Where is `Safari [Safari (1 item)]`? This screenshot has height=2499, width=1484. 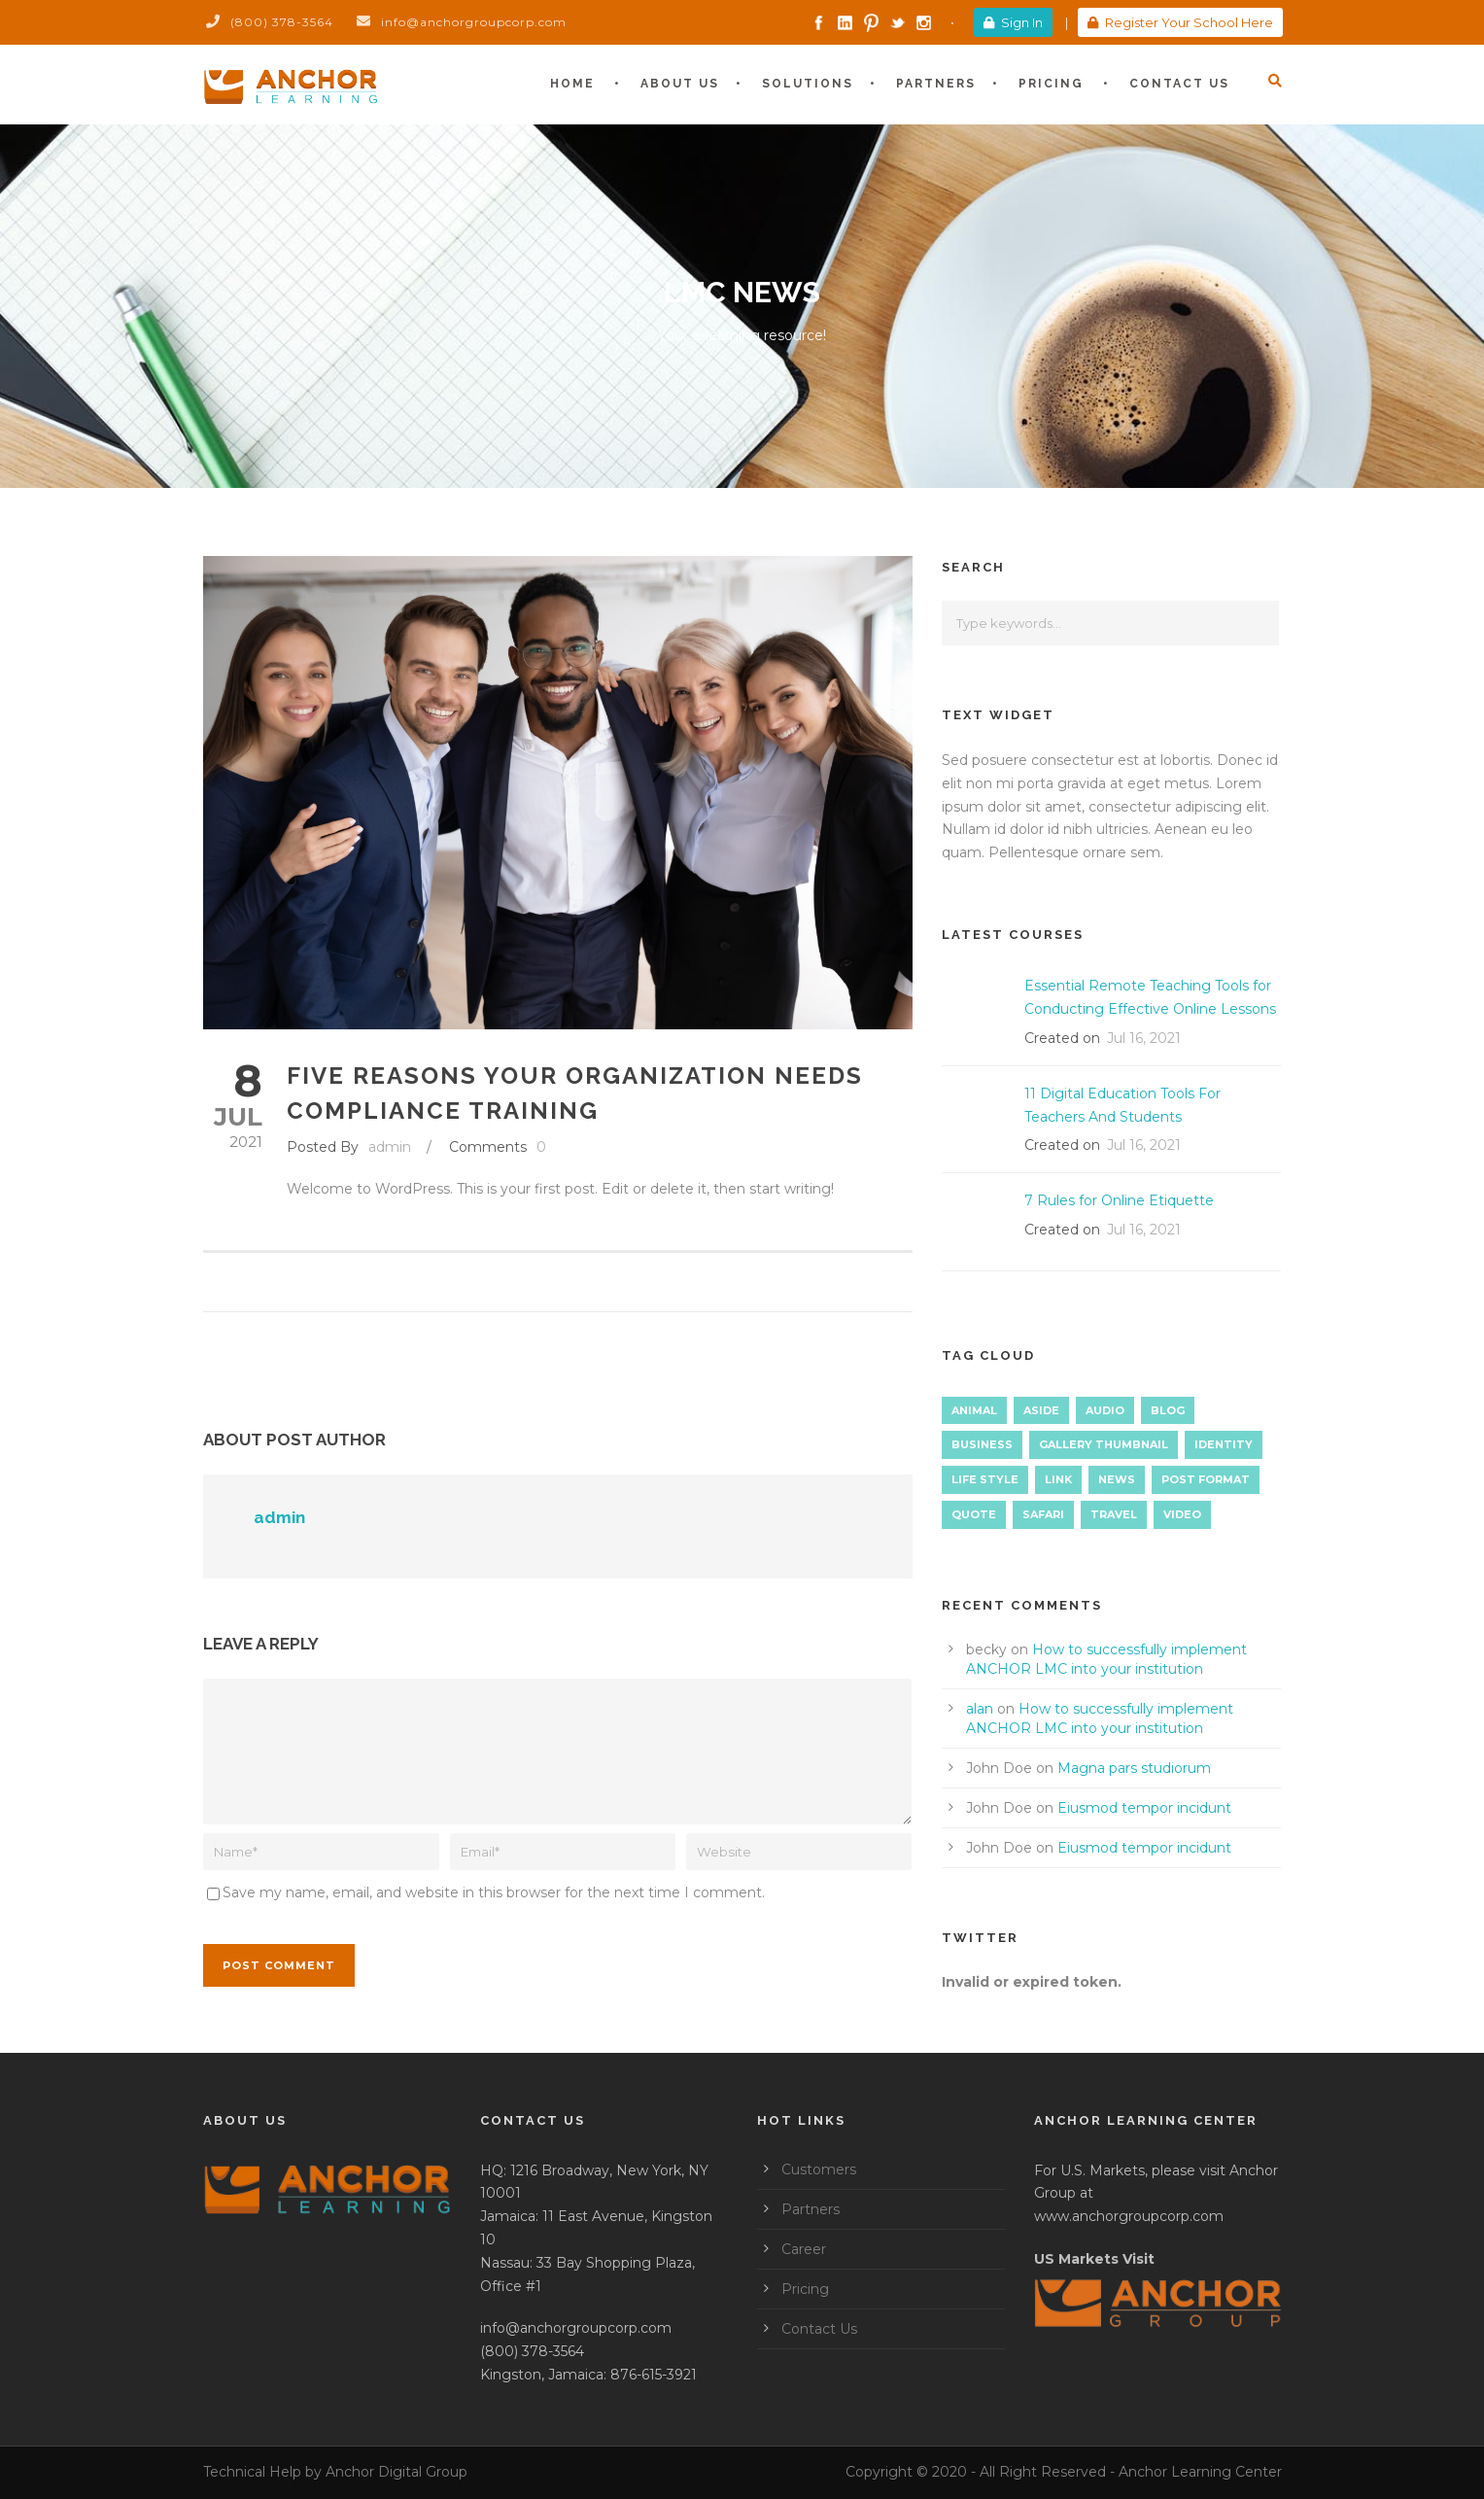
Safari [Safari (1 item)] is located at coordinates (1043, 1514).